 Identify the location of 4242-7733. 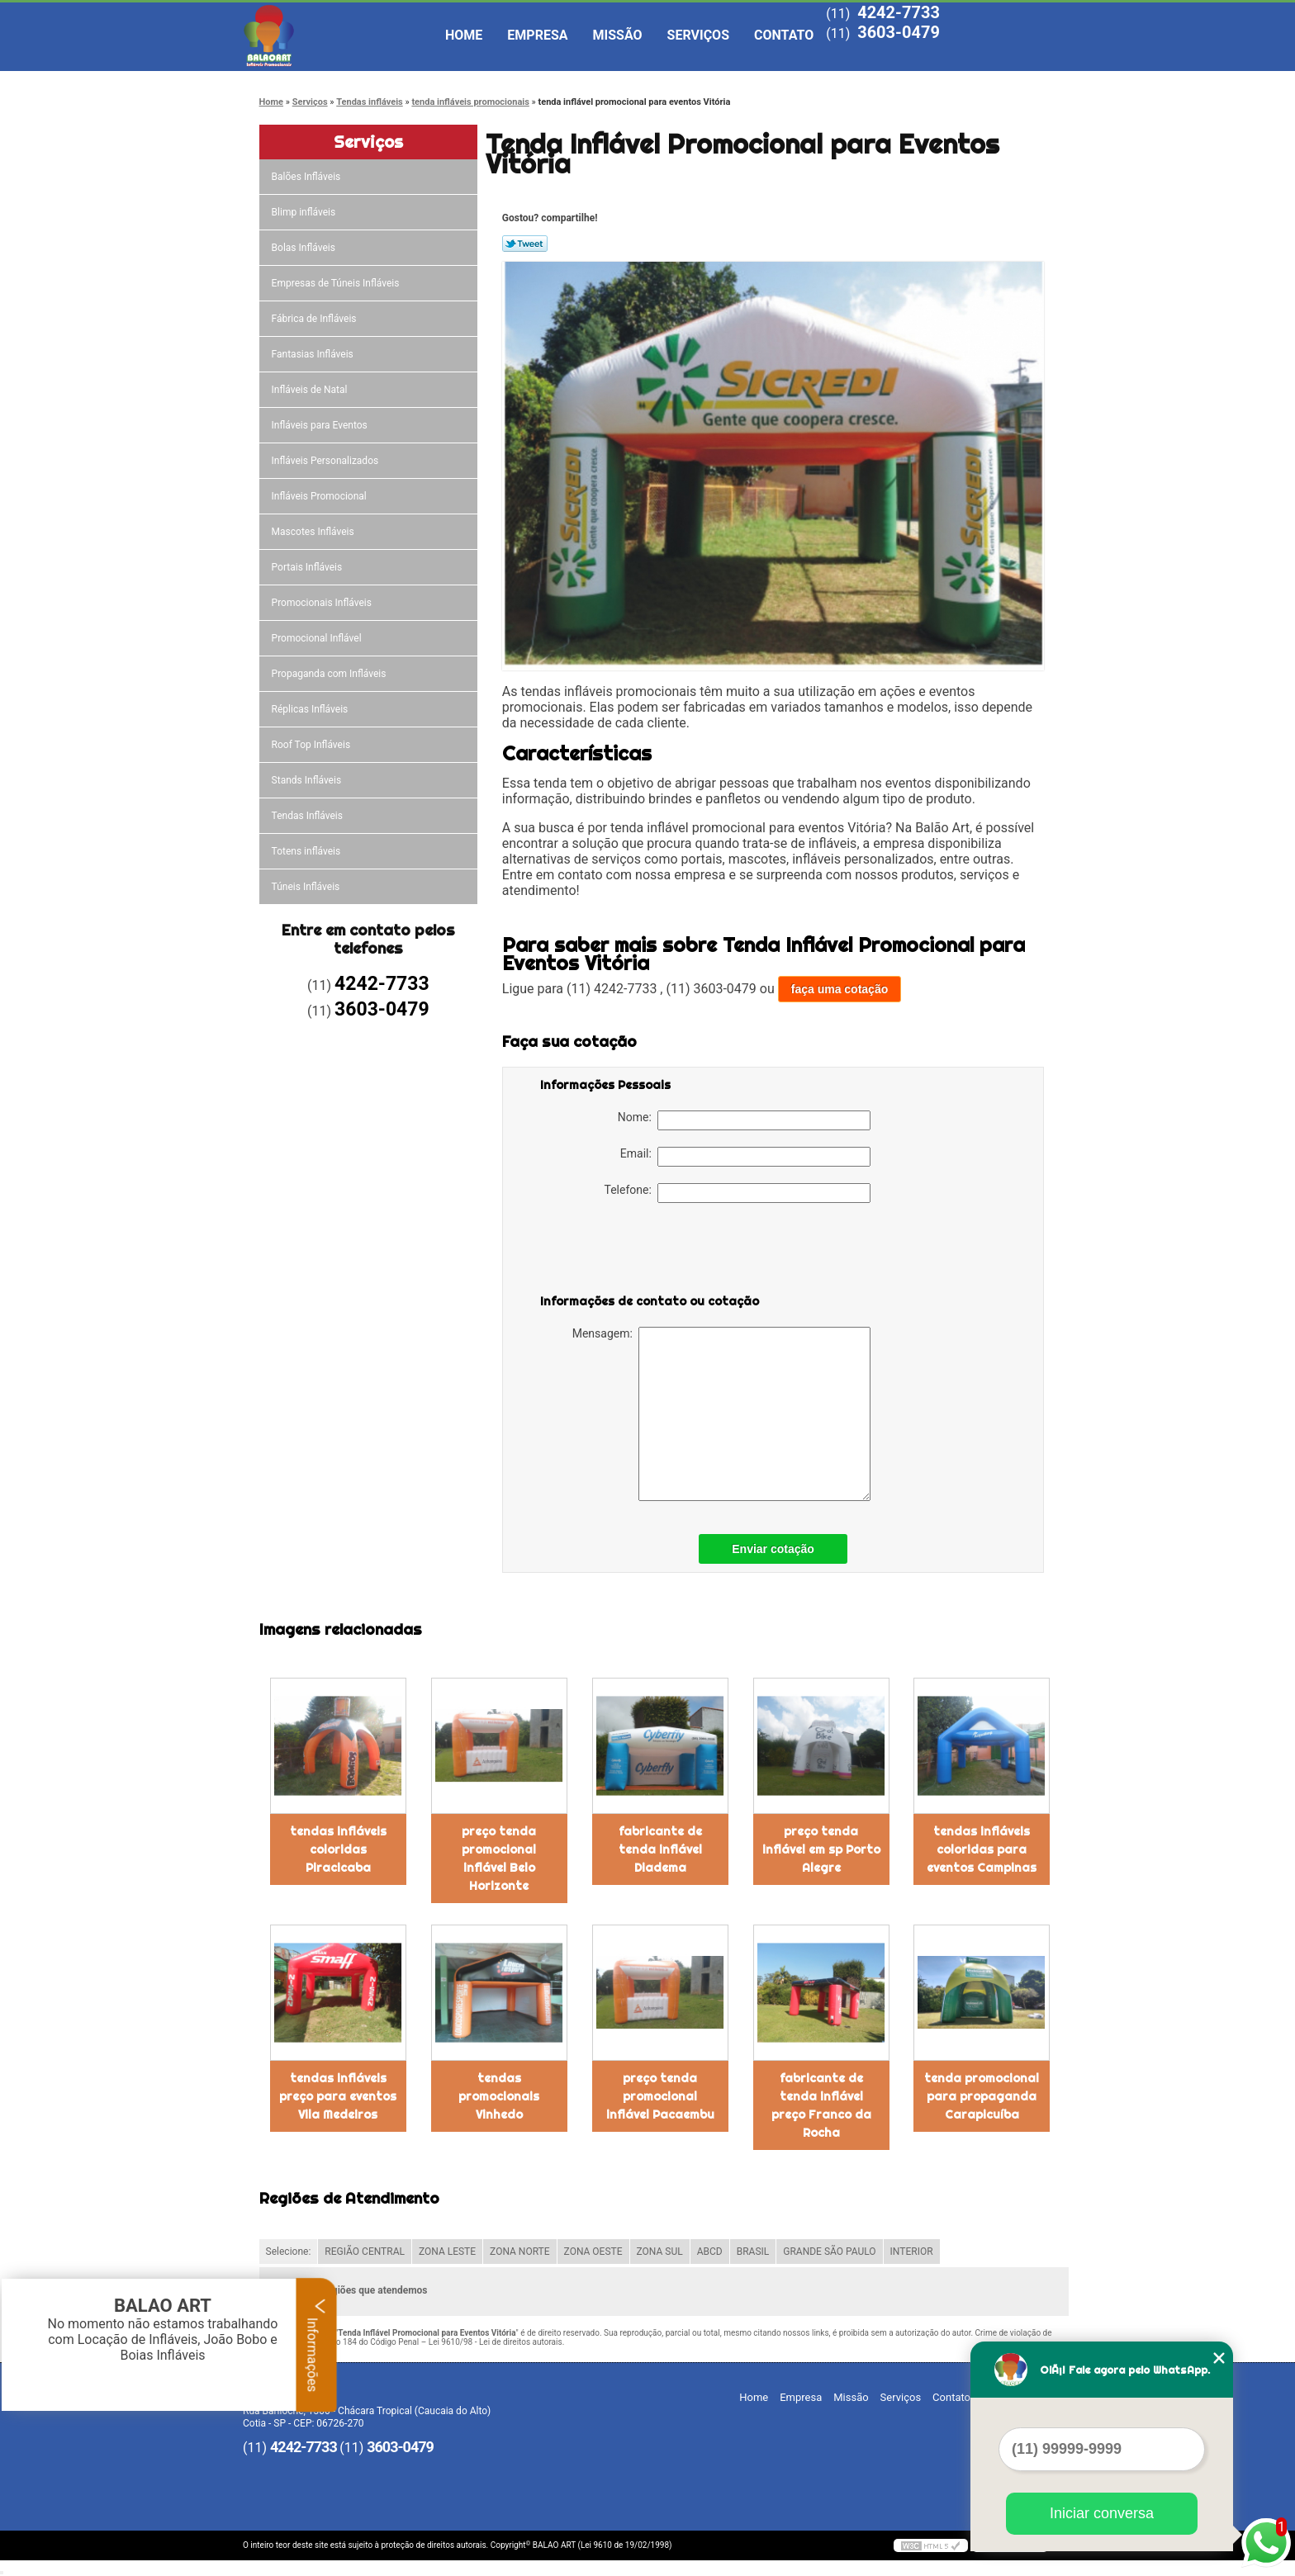
(898, 12).